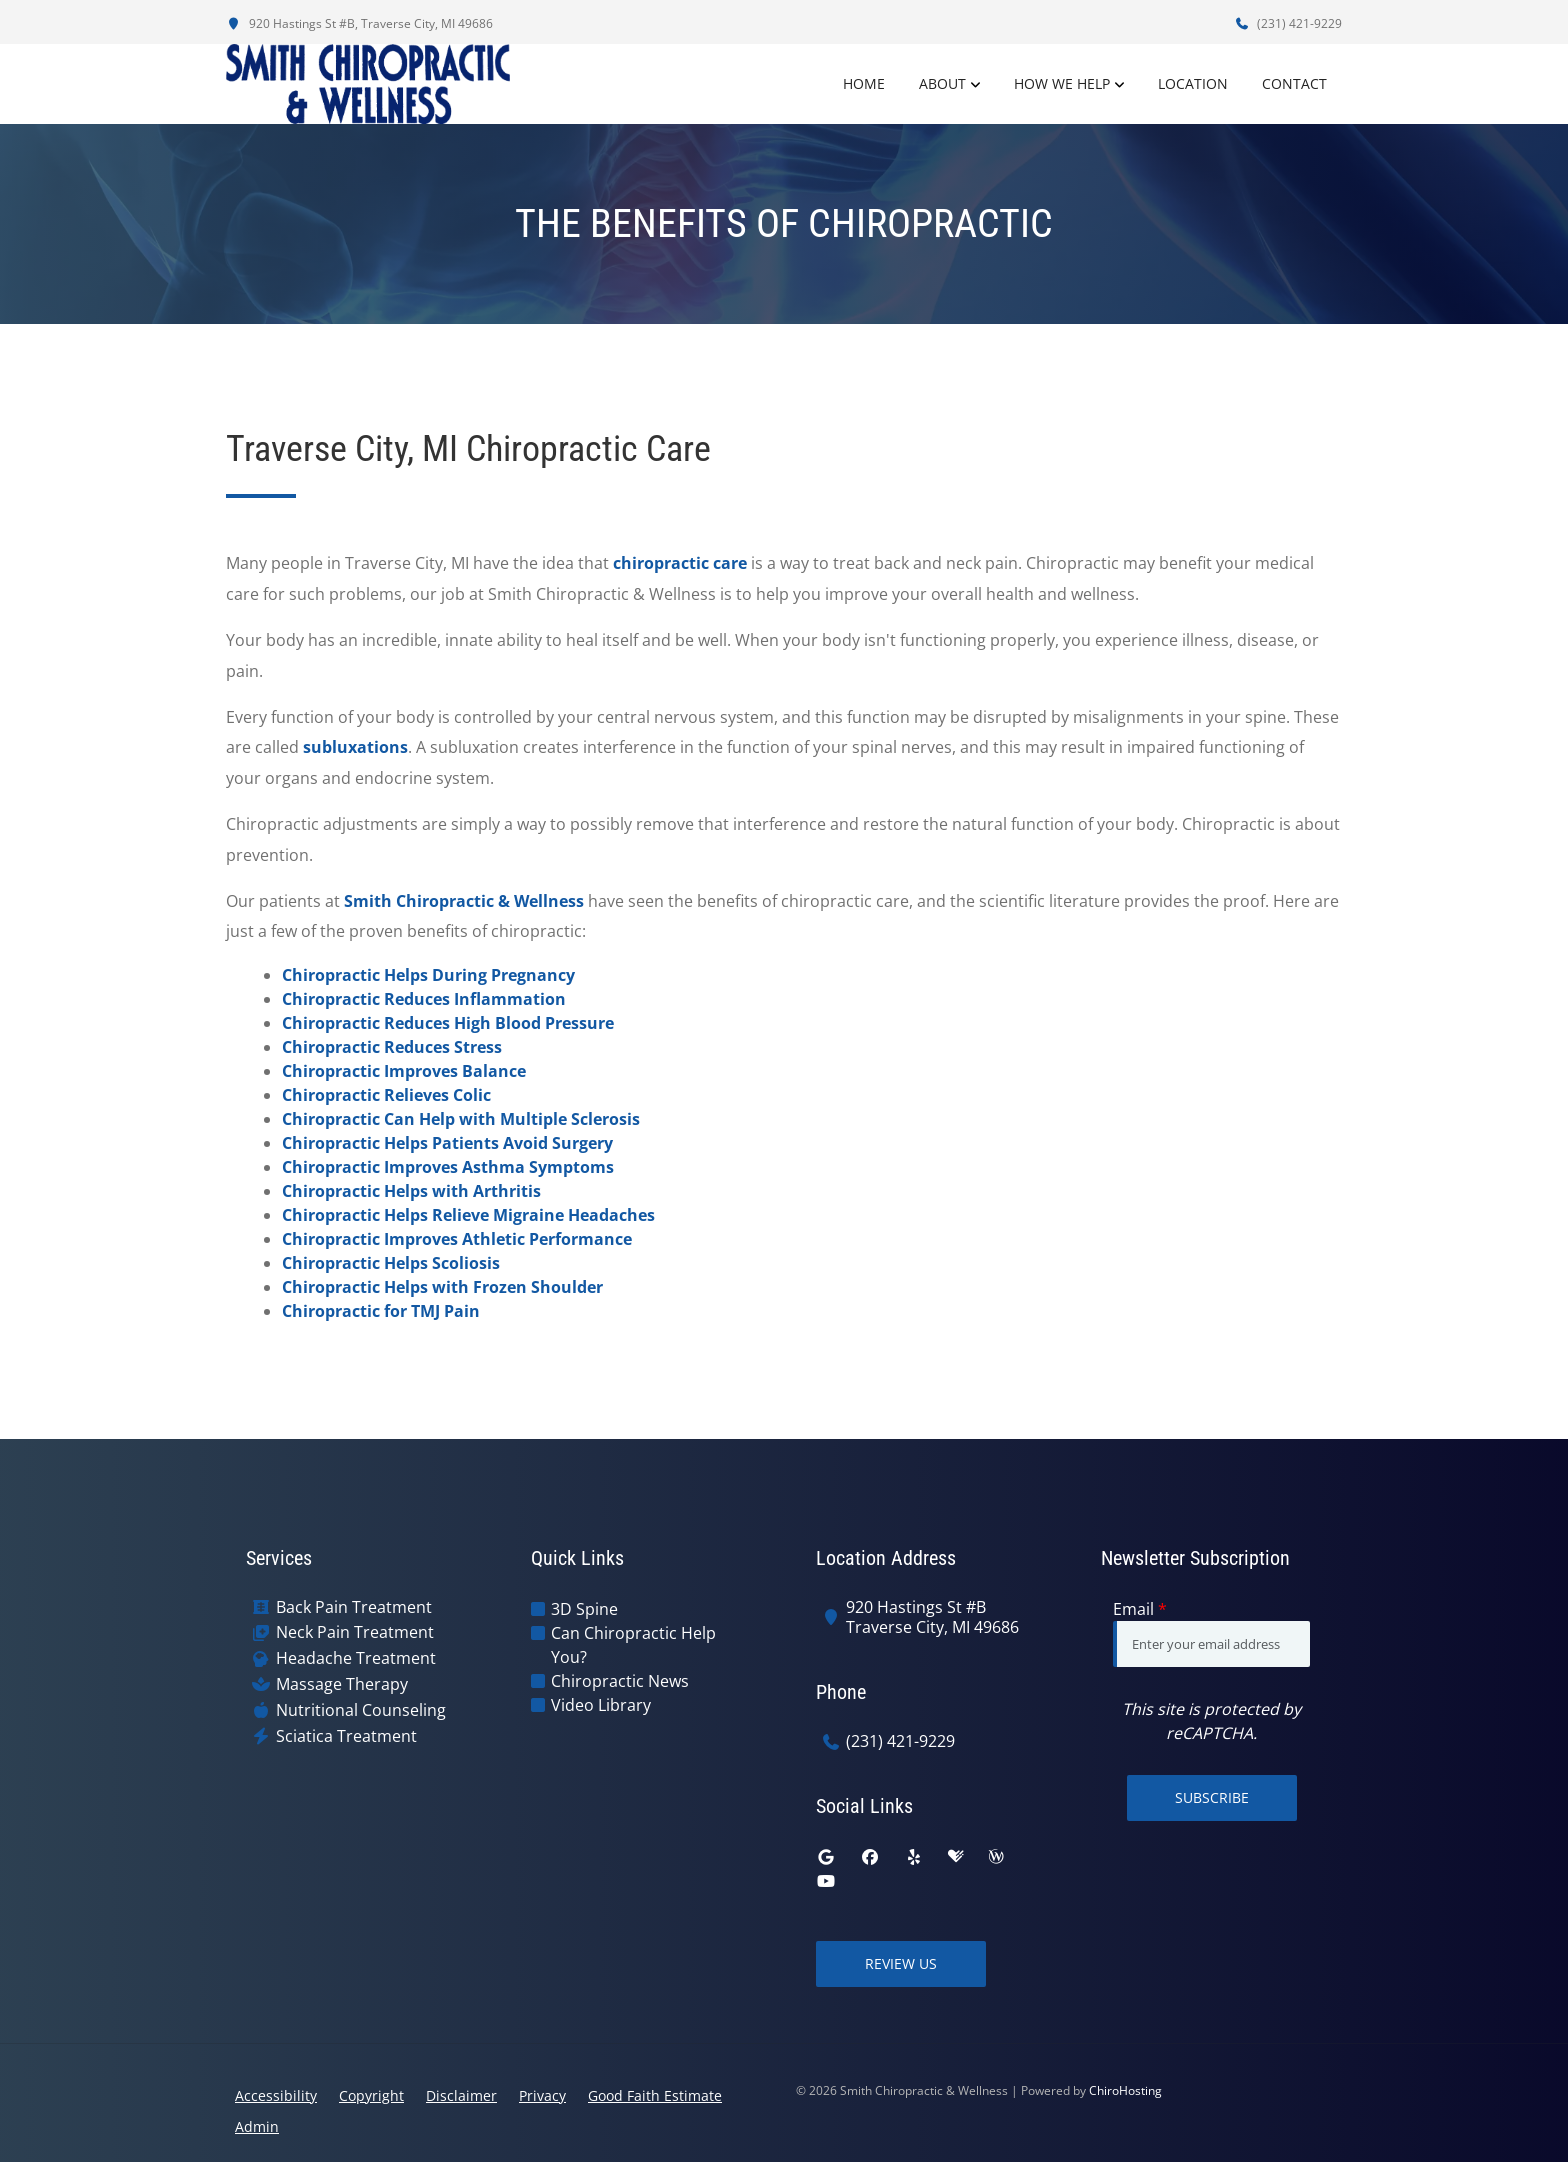 Image resolution: width=1568 pixels, height=2162 pixels. Describe the element at coordinates (411, 1191) in the screenshot. I see `Chiropractic Helps with Arthritis` at that location.